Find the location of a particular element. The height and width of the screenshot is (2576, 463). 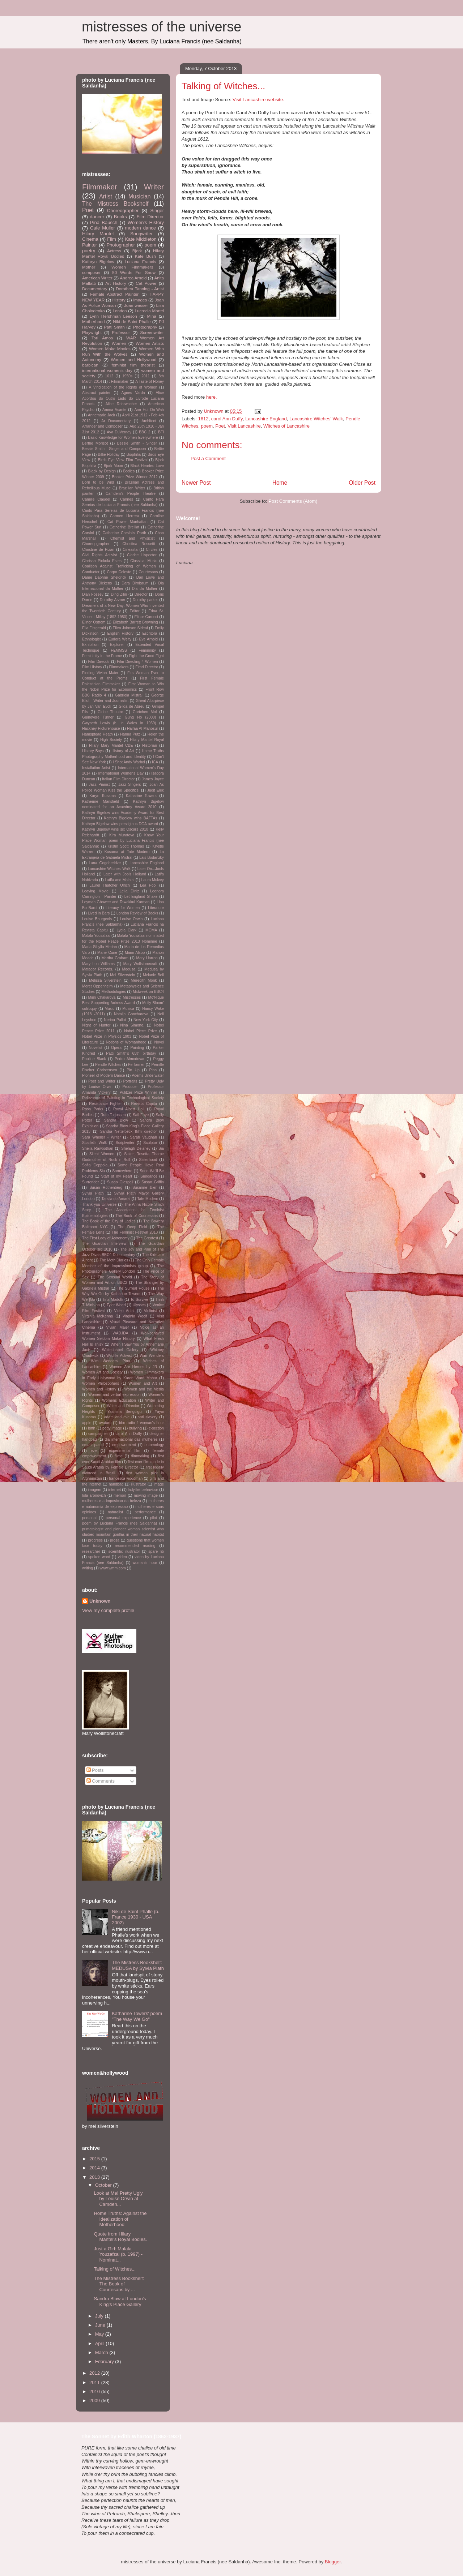

Cat Power Manhattan is located at coordinates (127, 522).